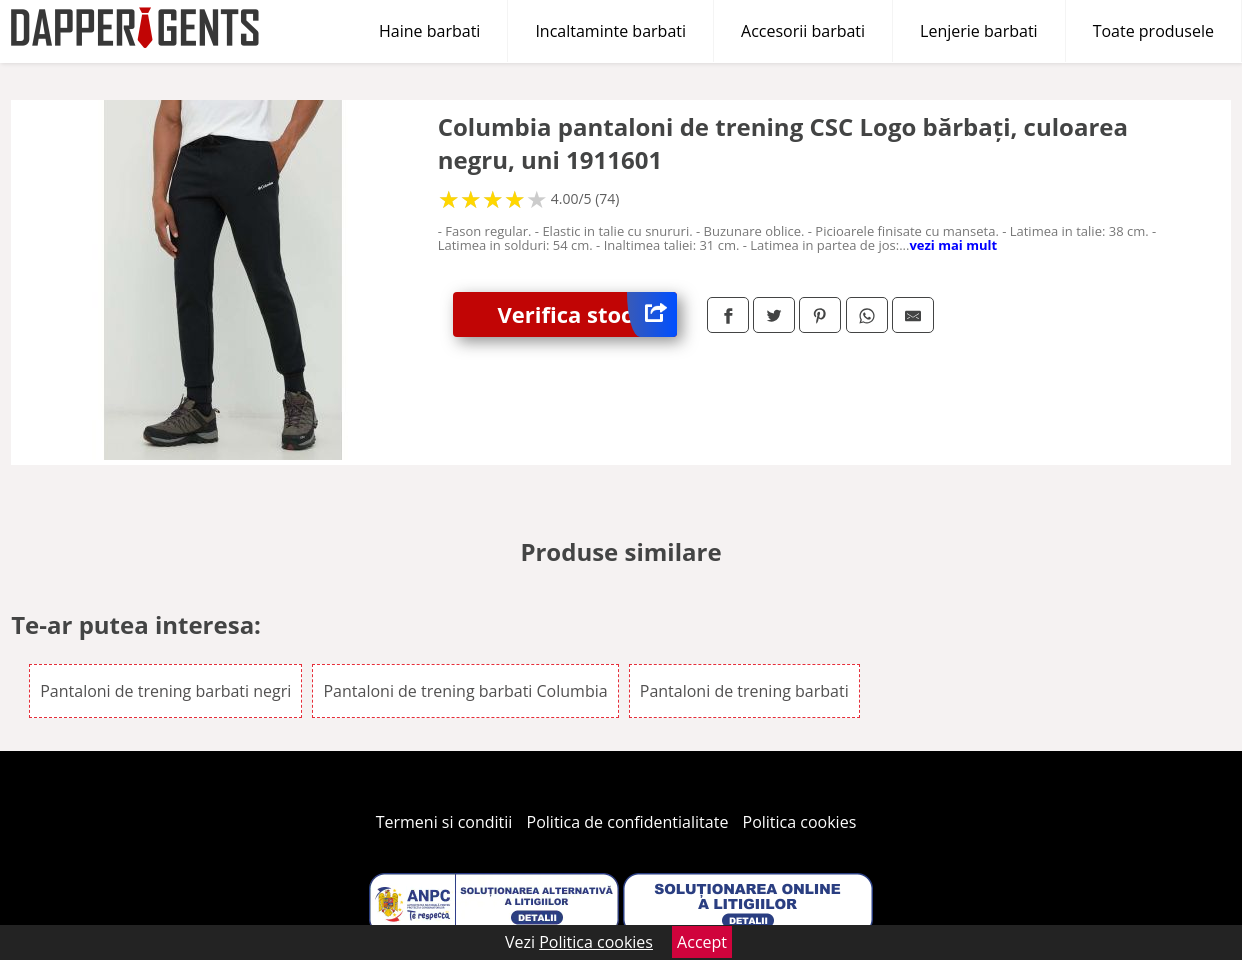  Describe the element at coordinates (702, 942) in the screenshot. I see `Accept` at that location.